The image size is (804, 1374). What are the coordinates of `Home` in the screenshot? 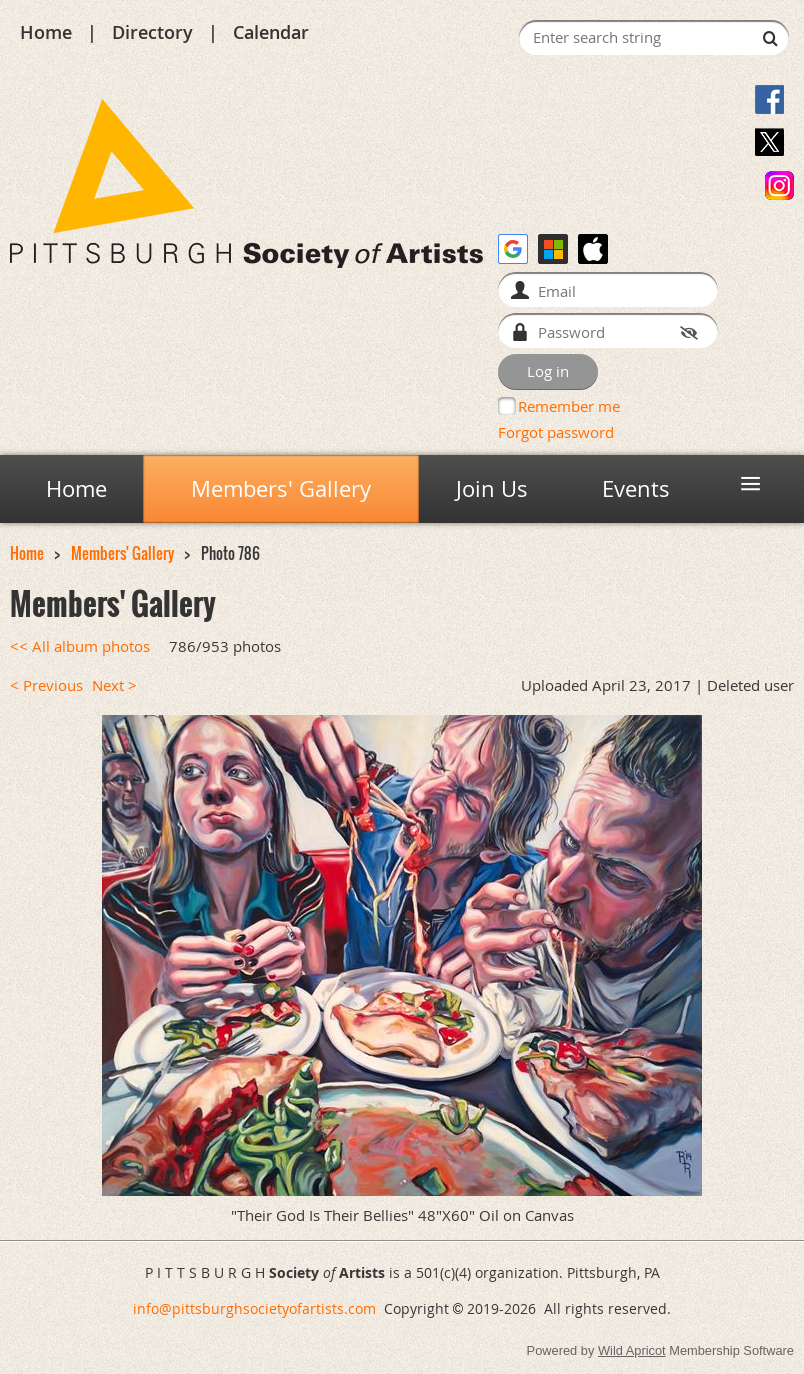 It's located at (46, 32).